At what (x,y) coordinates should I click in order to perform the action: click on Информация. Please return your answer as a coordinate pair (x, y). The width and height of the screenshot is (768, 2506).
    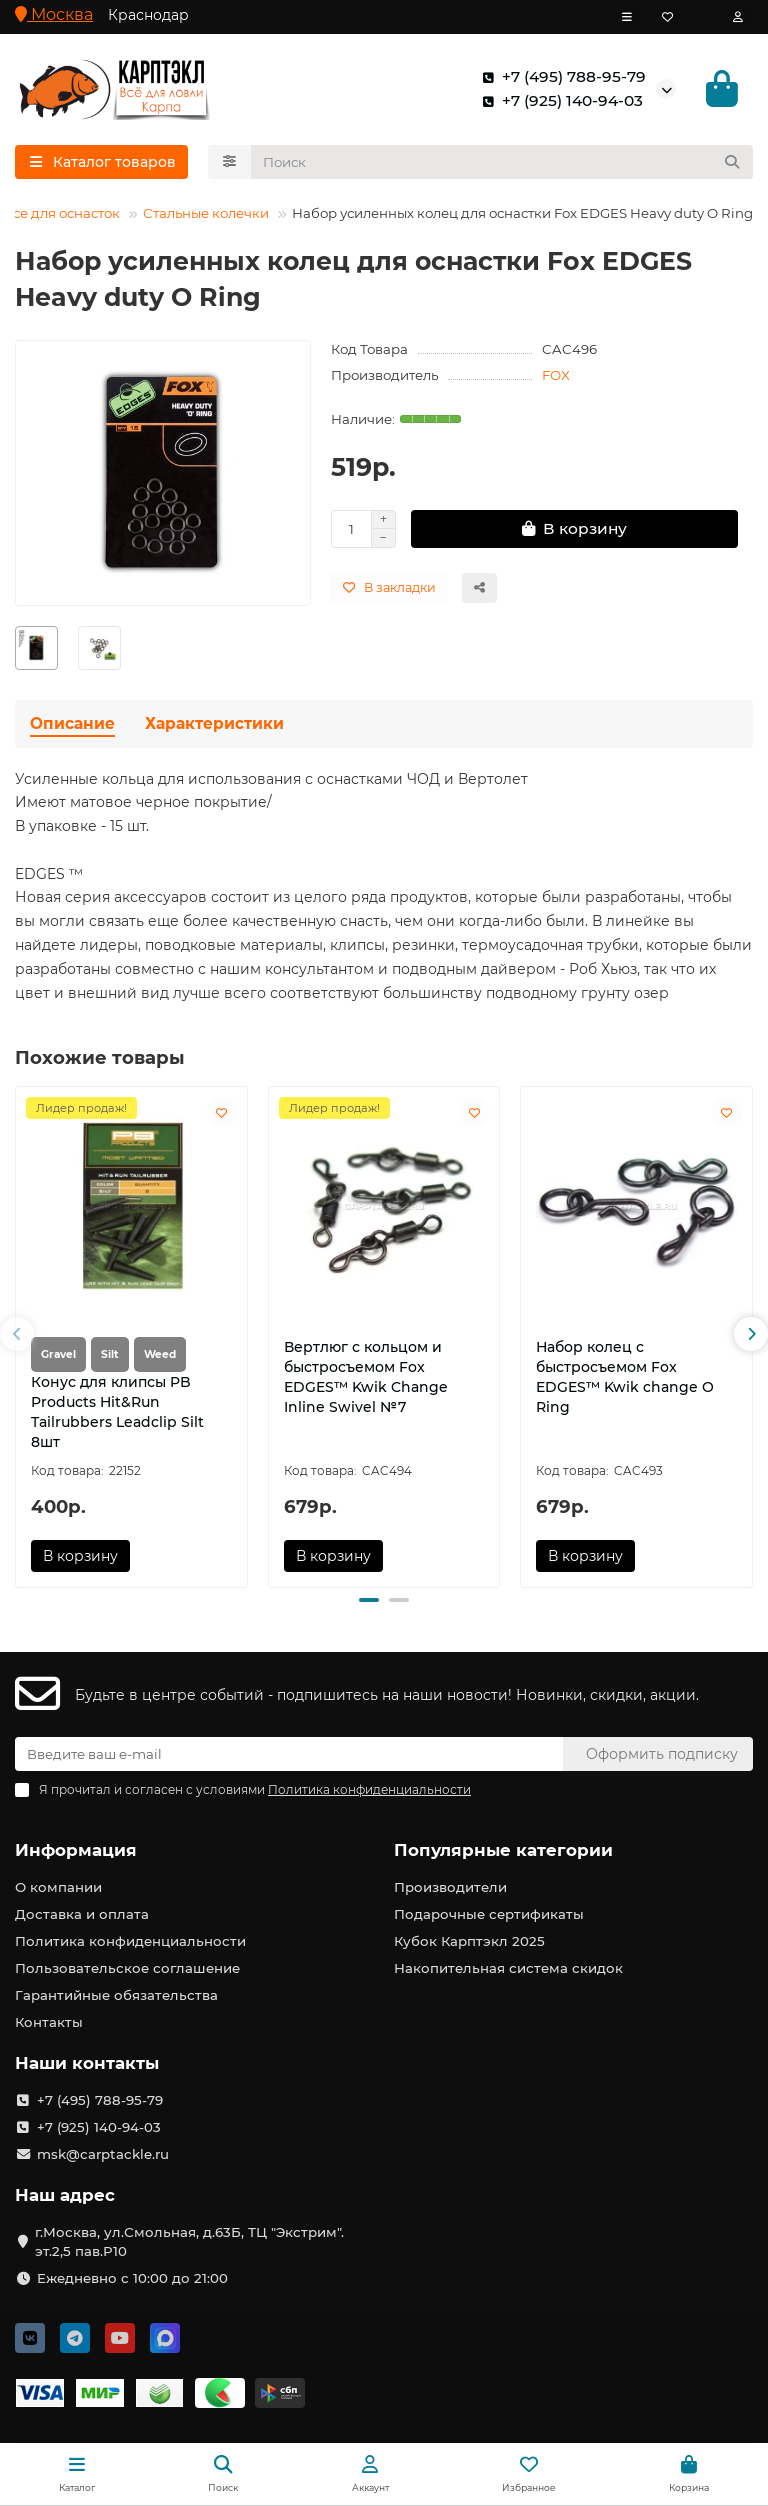
    Looking at the image, I should click on (76, 1850).